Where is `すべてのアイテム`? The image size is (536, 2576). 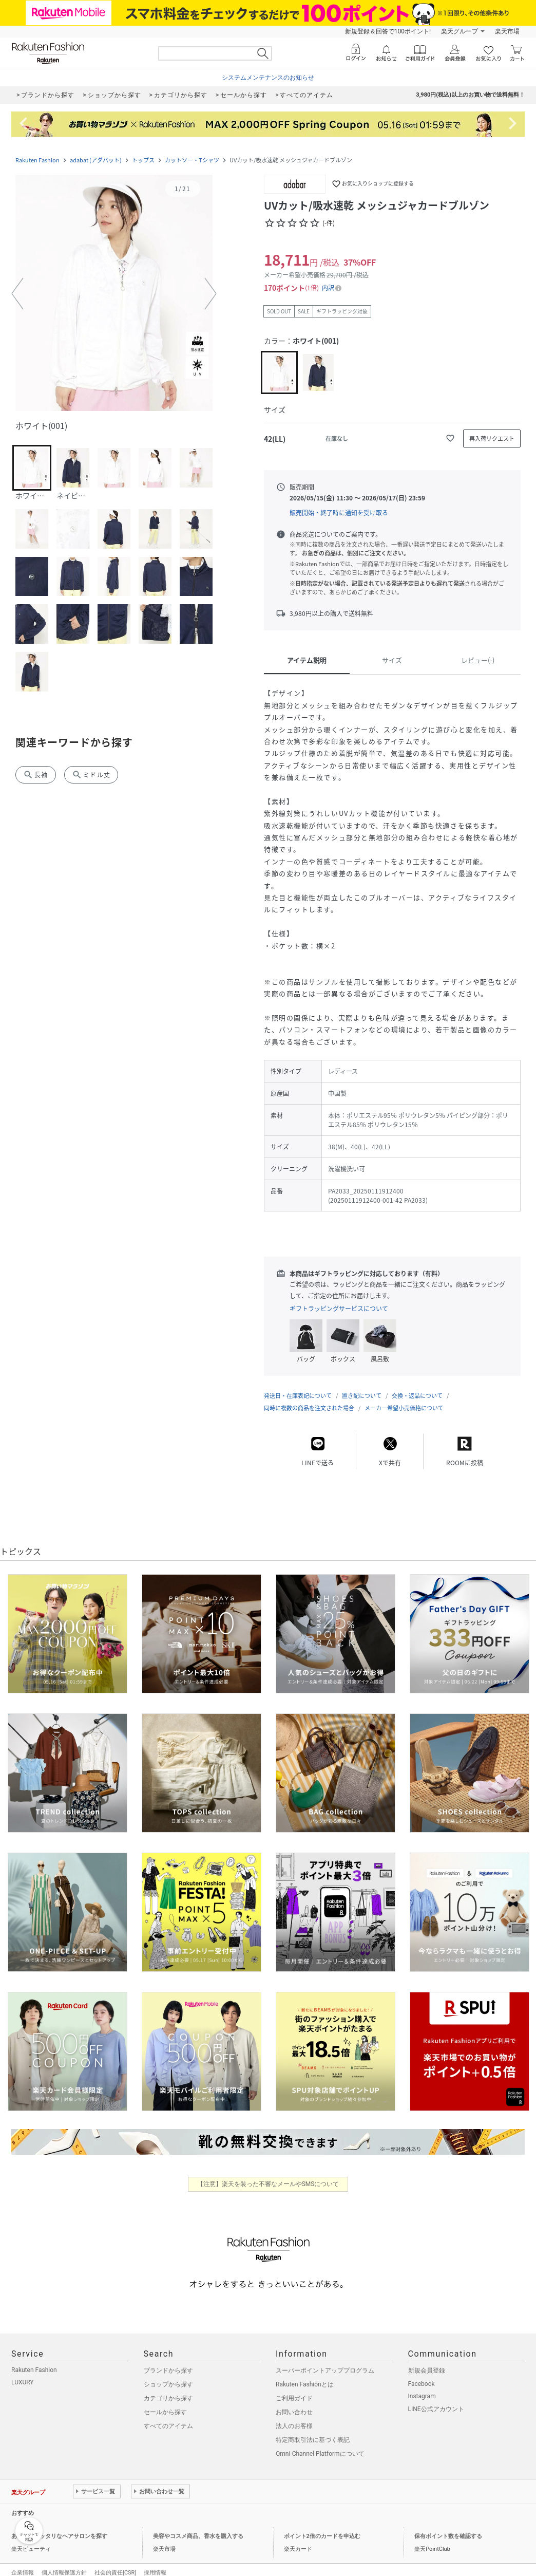
すべてのアイテム is located at coordinates (168, 2415).